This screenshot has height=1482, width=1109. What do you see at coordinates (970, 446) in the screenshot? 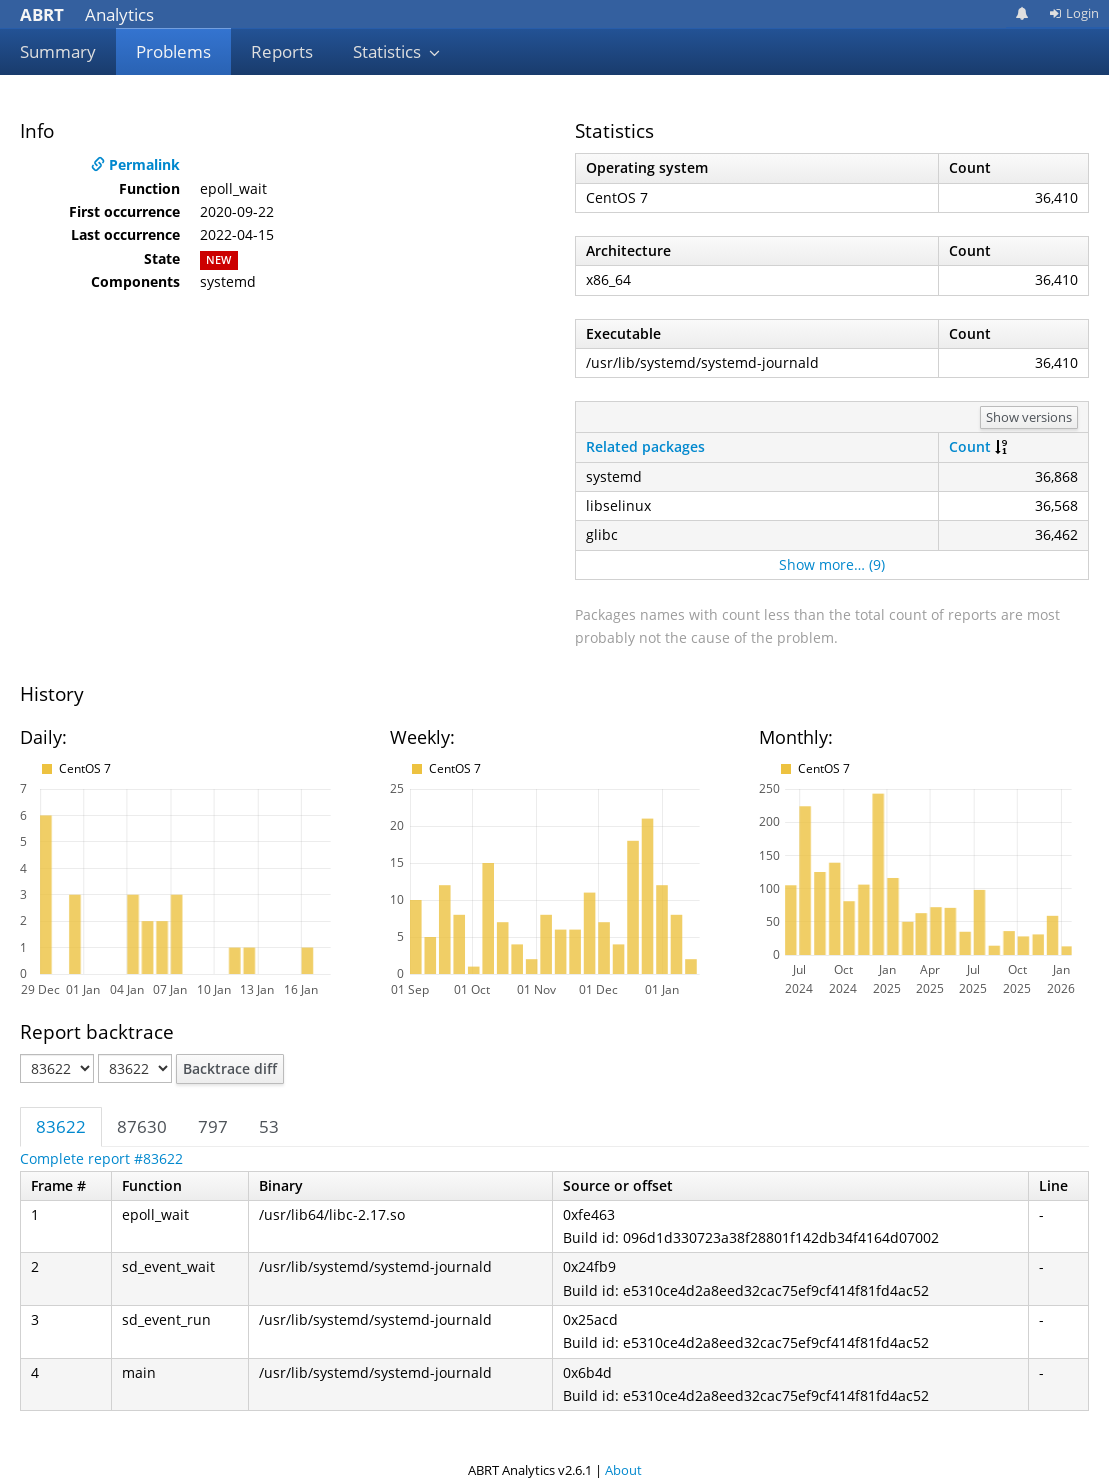
I see `Count` at bounding box center [970, 446].